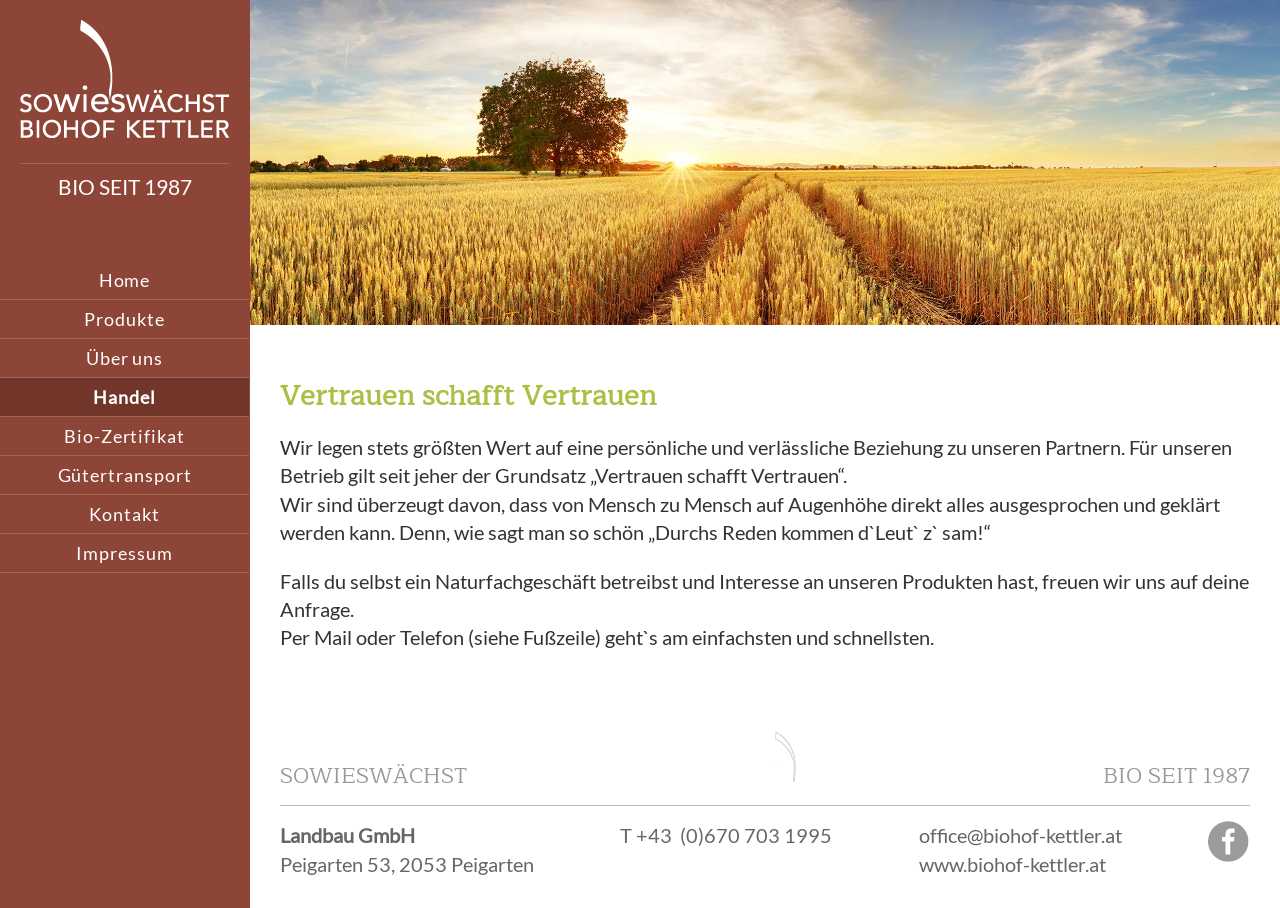 Image resolution: width=1280 pixels, height=908 pixels. I want to click on Impressum, so click(124, 553).